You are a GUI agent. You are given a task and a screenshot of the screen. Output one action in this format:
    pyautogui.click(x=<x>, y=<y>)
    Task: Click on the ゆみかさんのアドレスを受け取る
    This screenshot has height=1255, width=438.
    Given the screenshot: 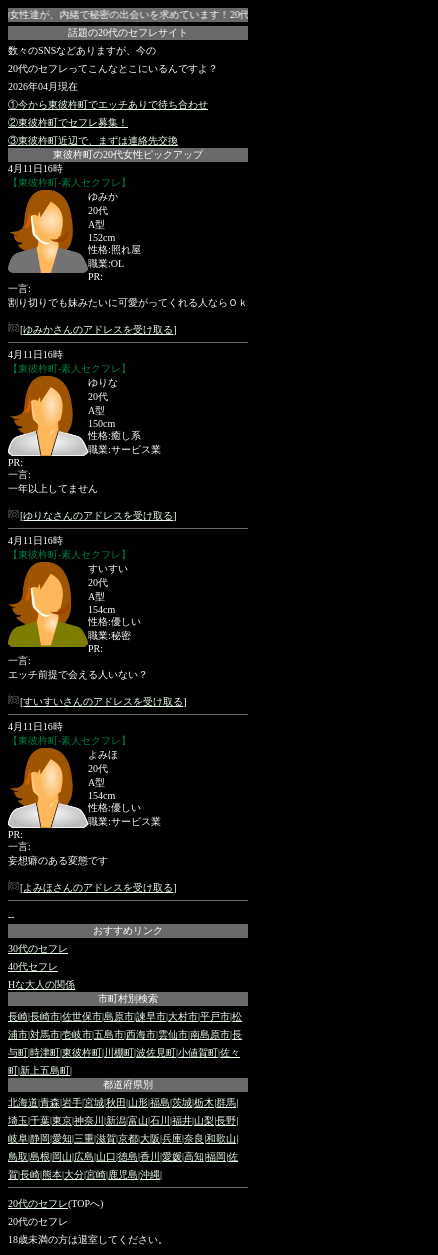 What is the action you would take?
    pyautogui.click(x=98, y=329)
    